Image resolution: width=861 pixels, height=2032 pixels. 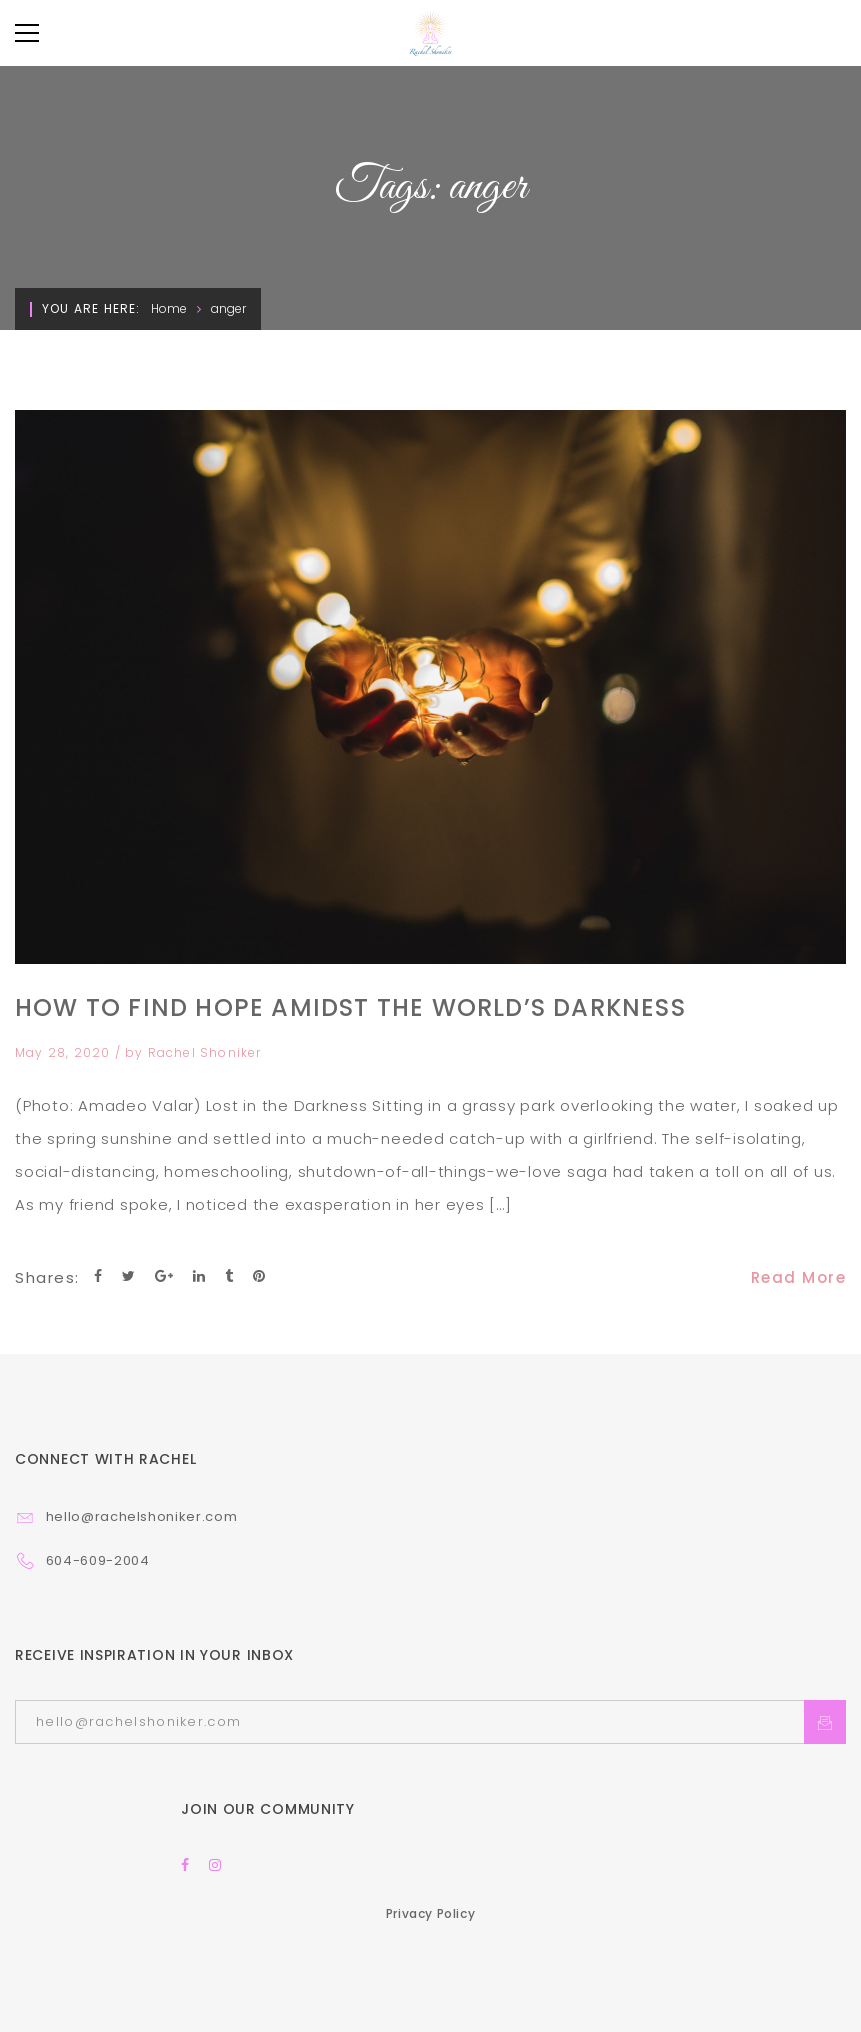 I want to click on Subcrible, so click(x=825, y=1722).